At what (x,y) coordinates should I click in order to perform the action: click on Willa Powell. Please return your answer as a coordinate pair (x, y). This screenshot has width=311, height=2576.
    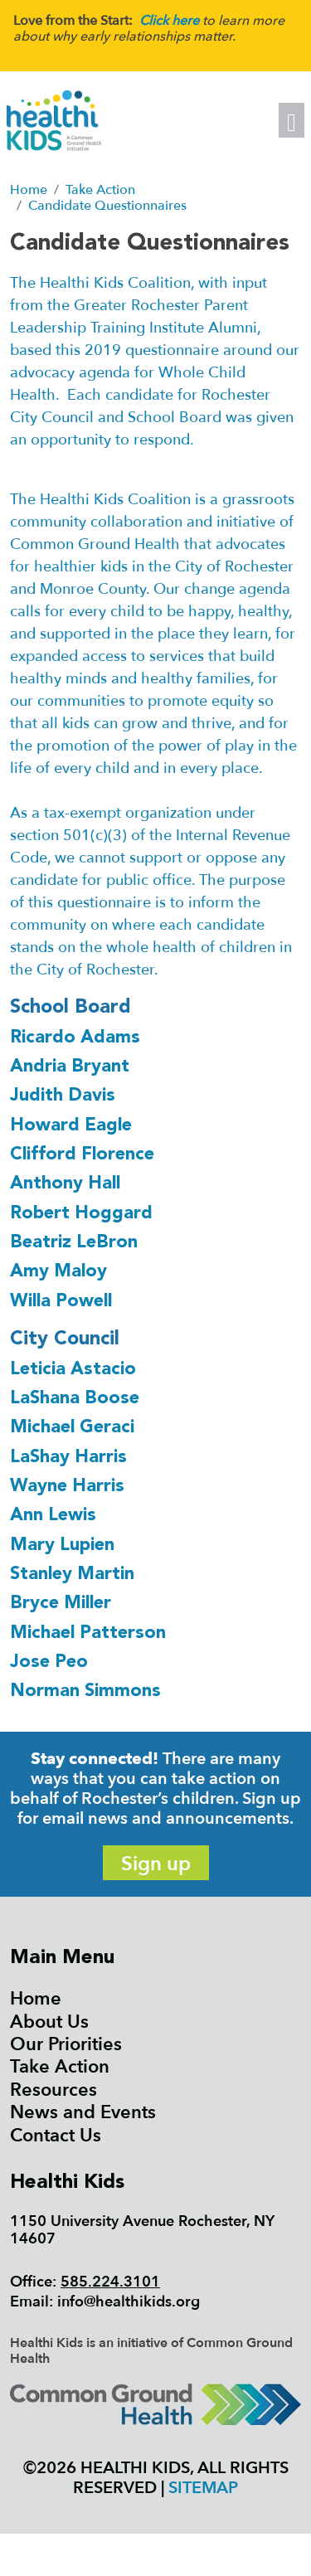
    Looking at the image, I should click on (61, 1301).